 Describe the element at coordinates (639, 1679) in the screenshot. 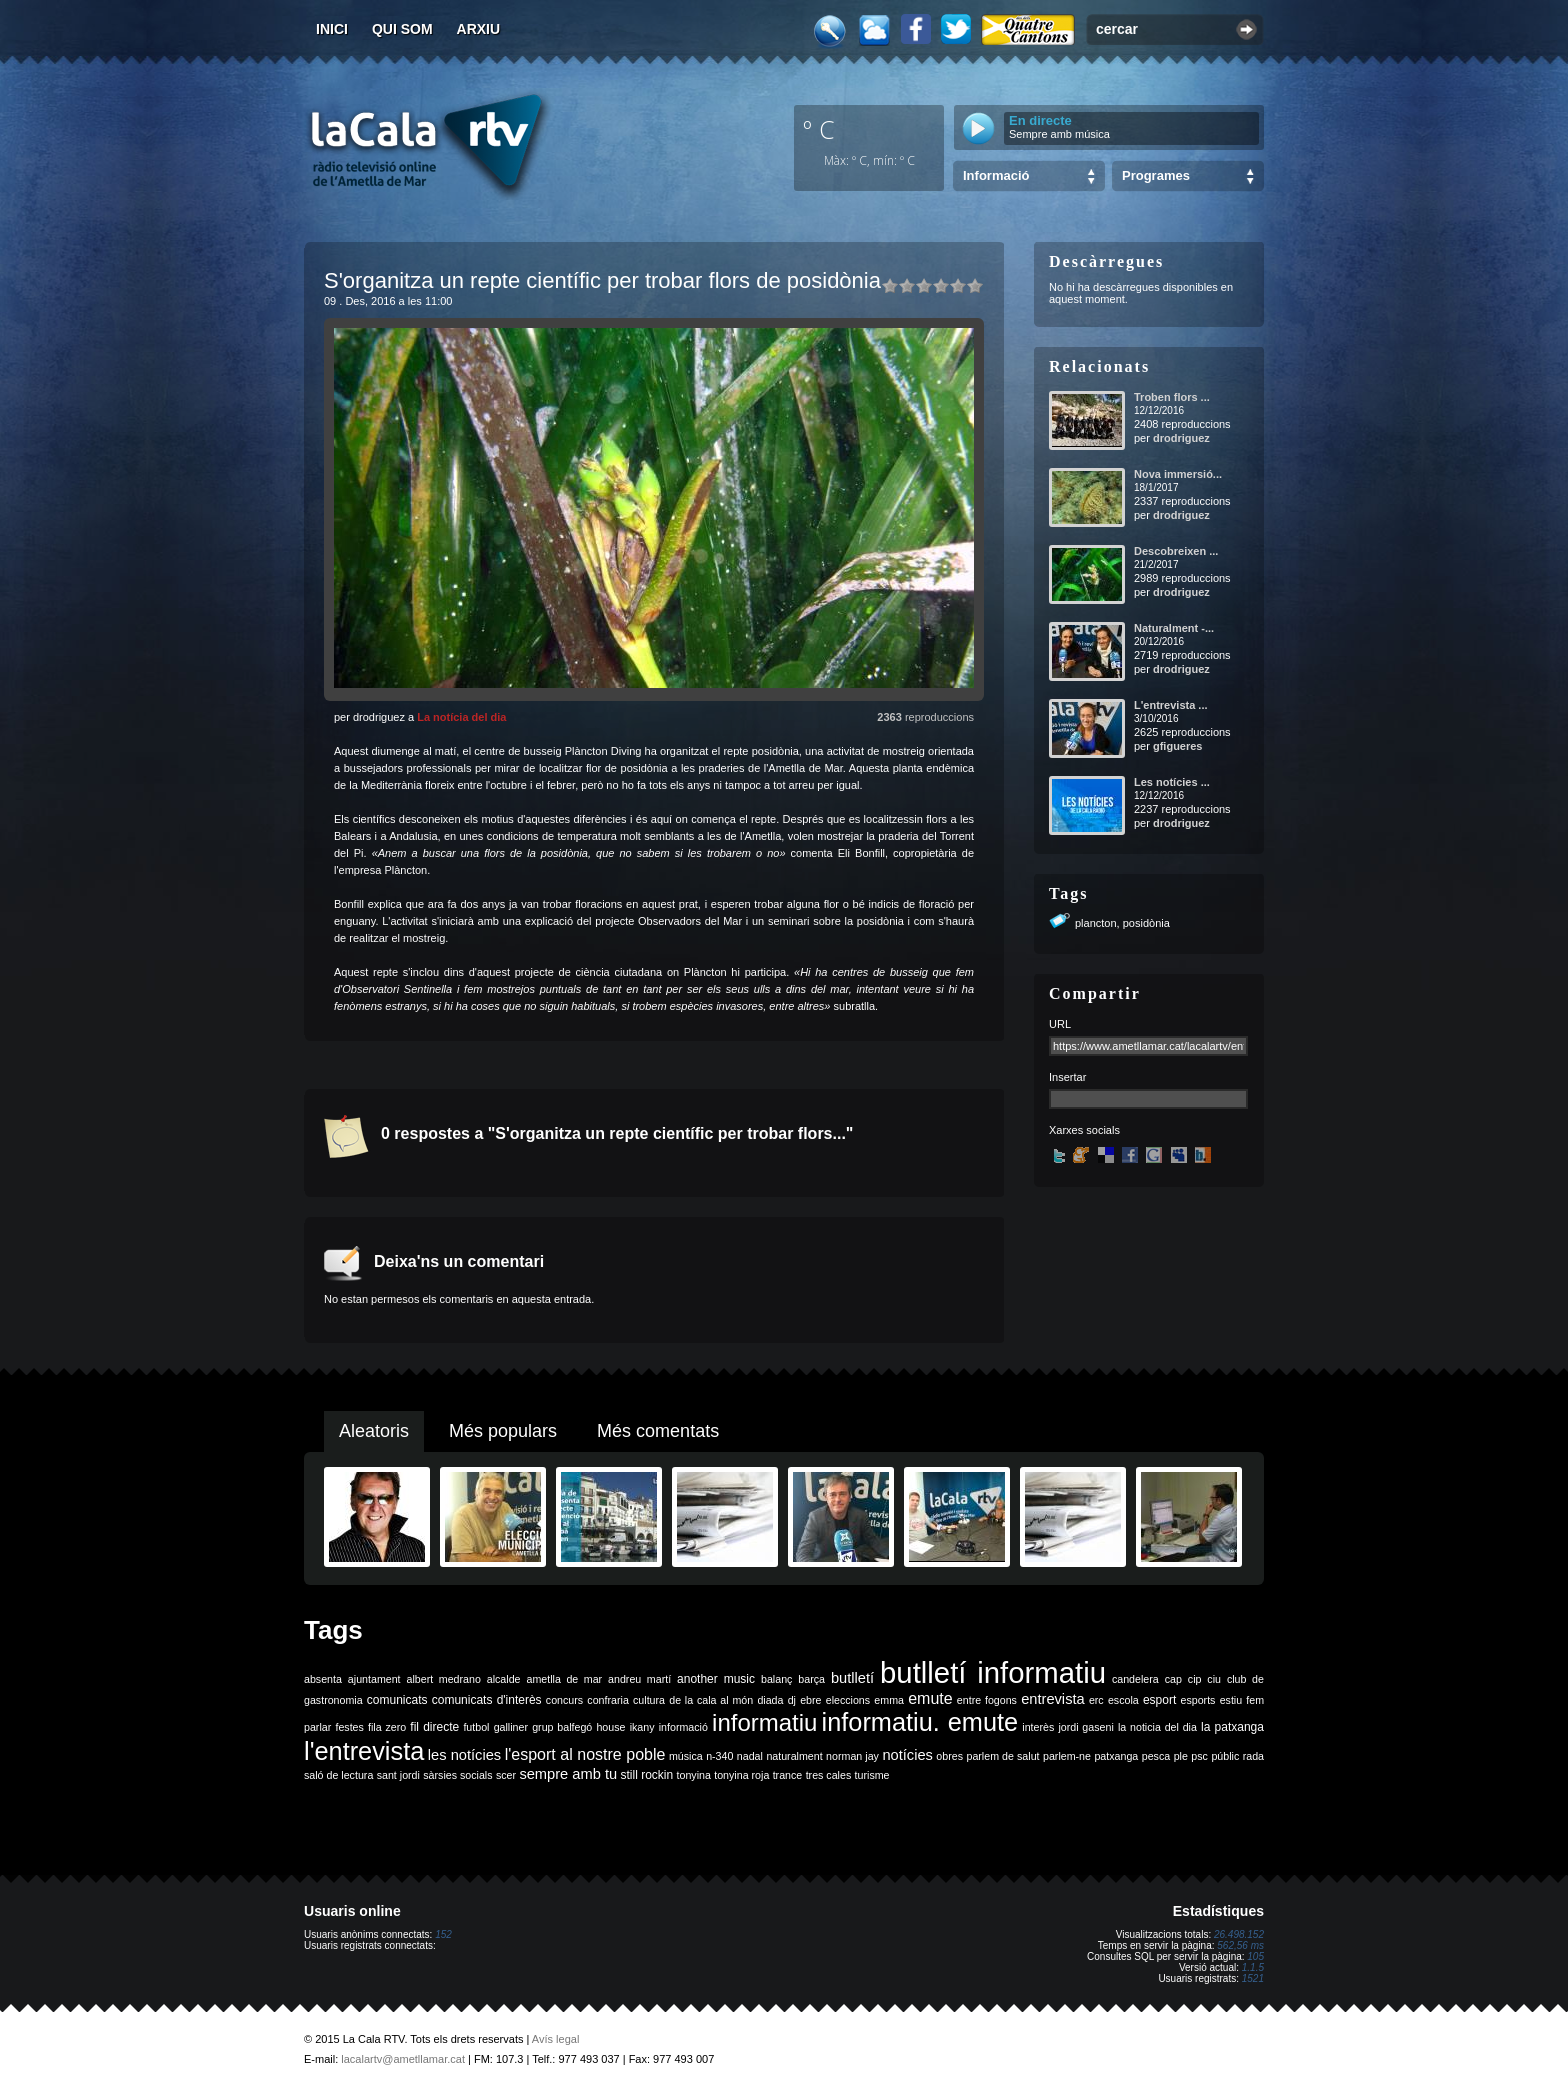

I see `andreu martí` at that location.